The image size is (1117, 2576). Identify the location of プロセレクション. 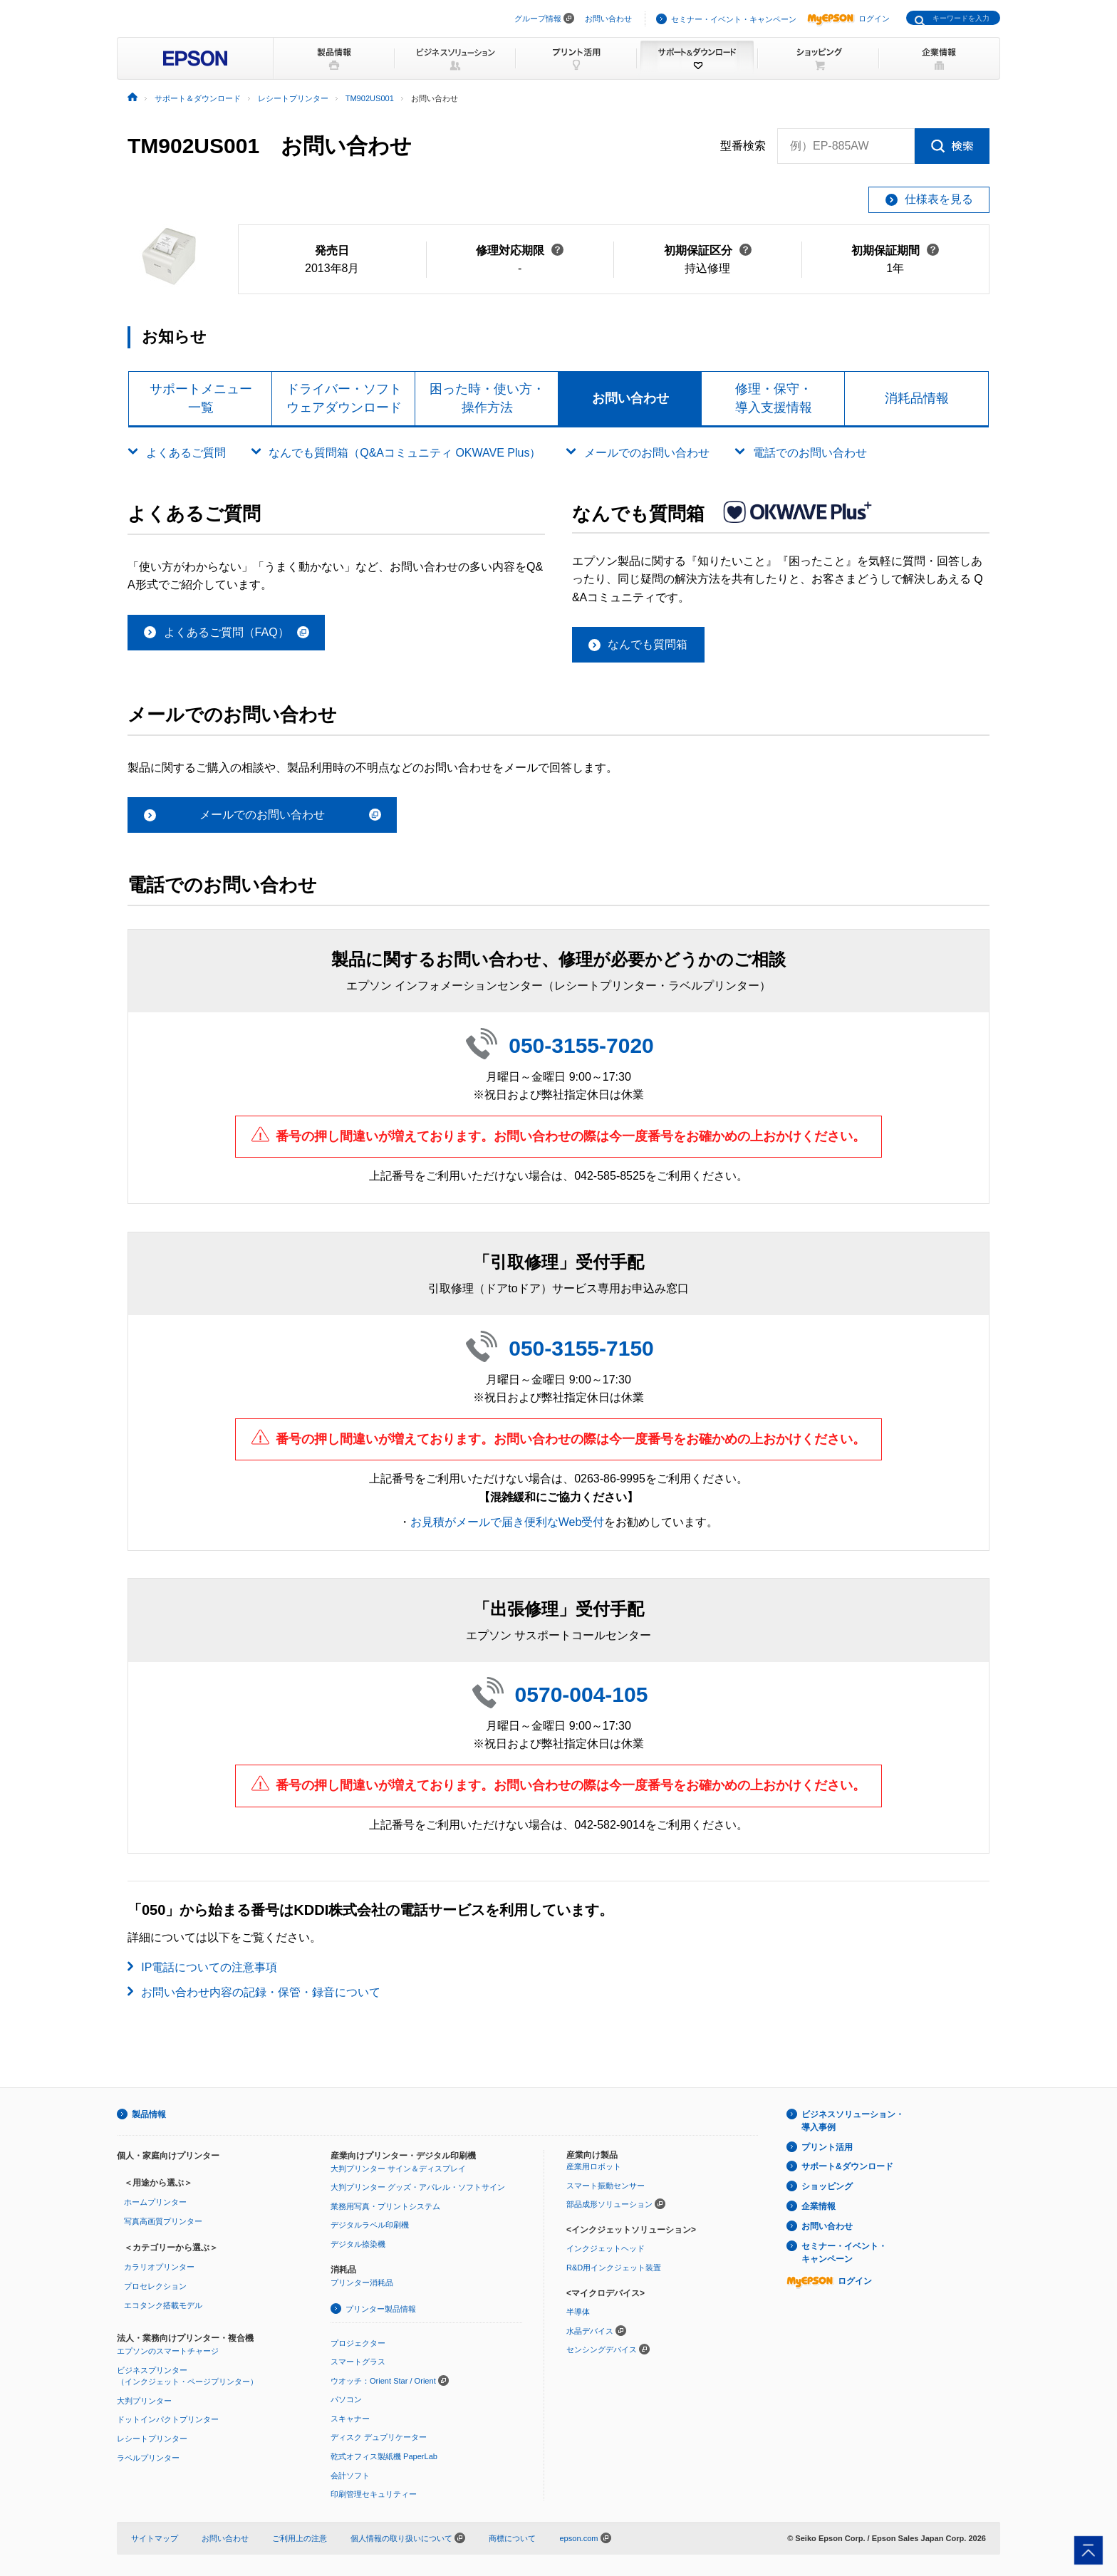
(155, 2286).